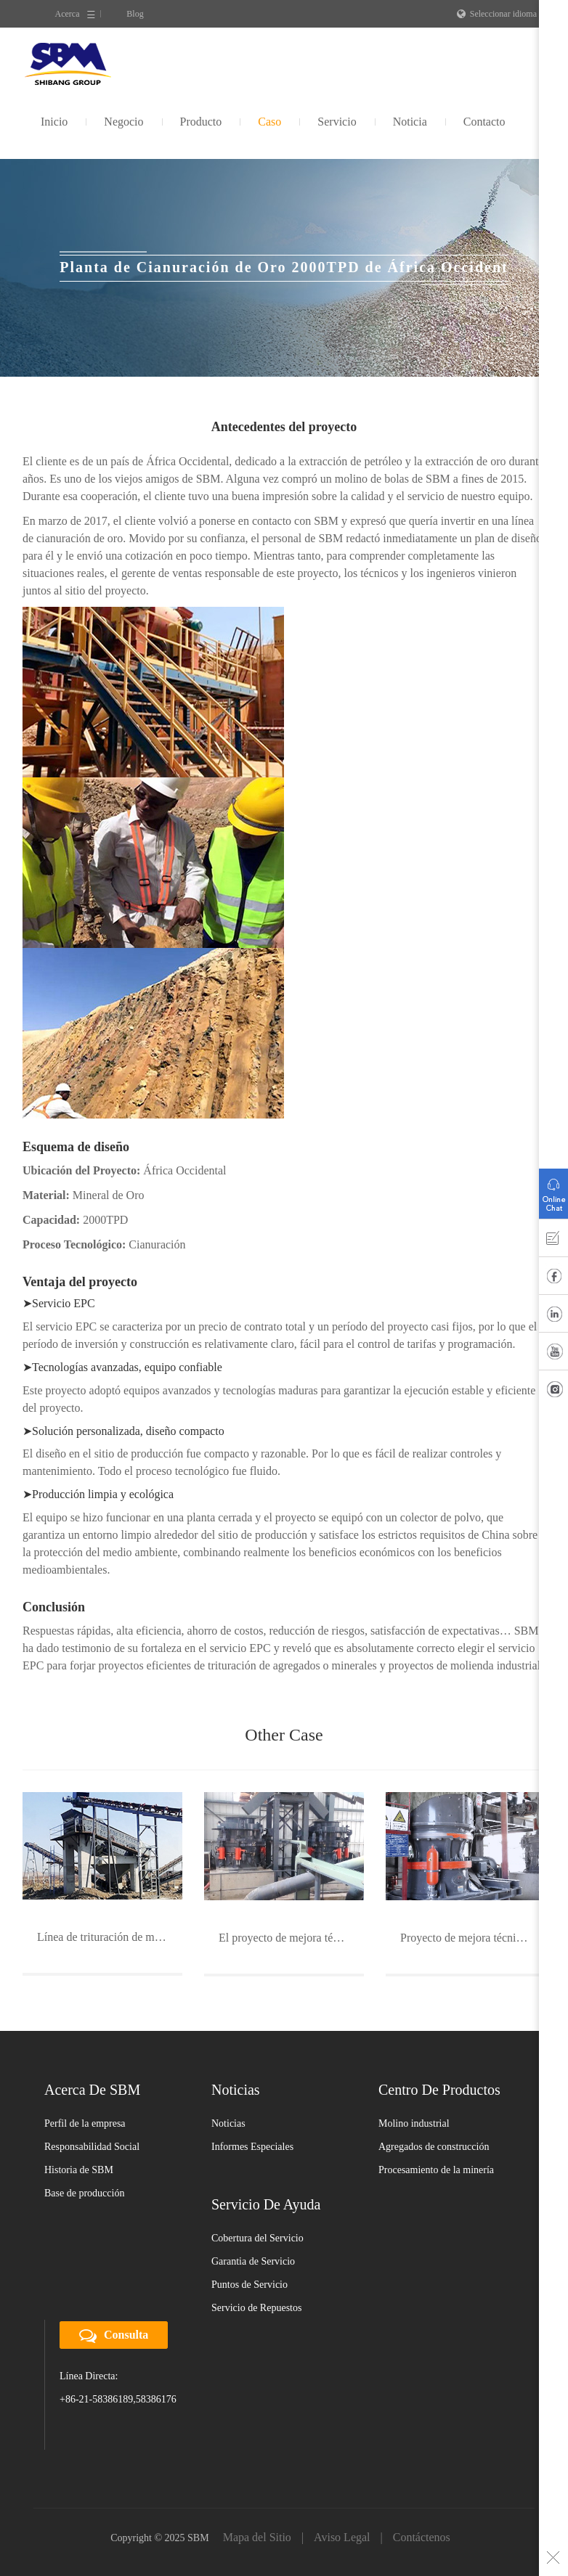  Describe the element at coordinates (67, 14) in the screenshot. I see `Acerca` at that location.